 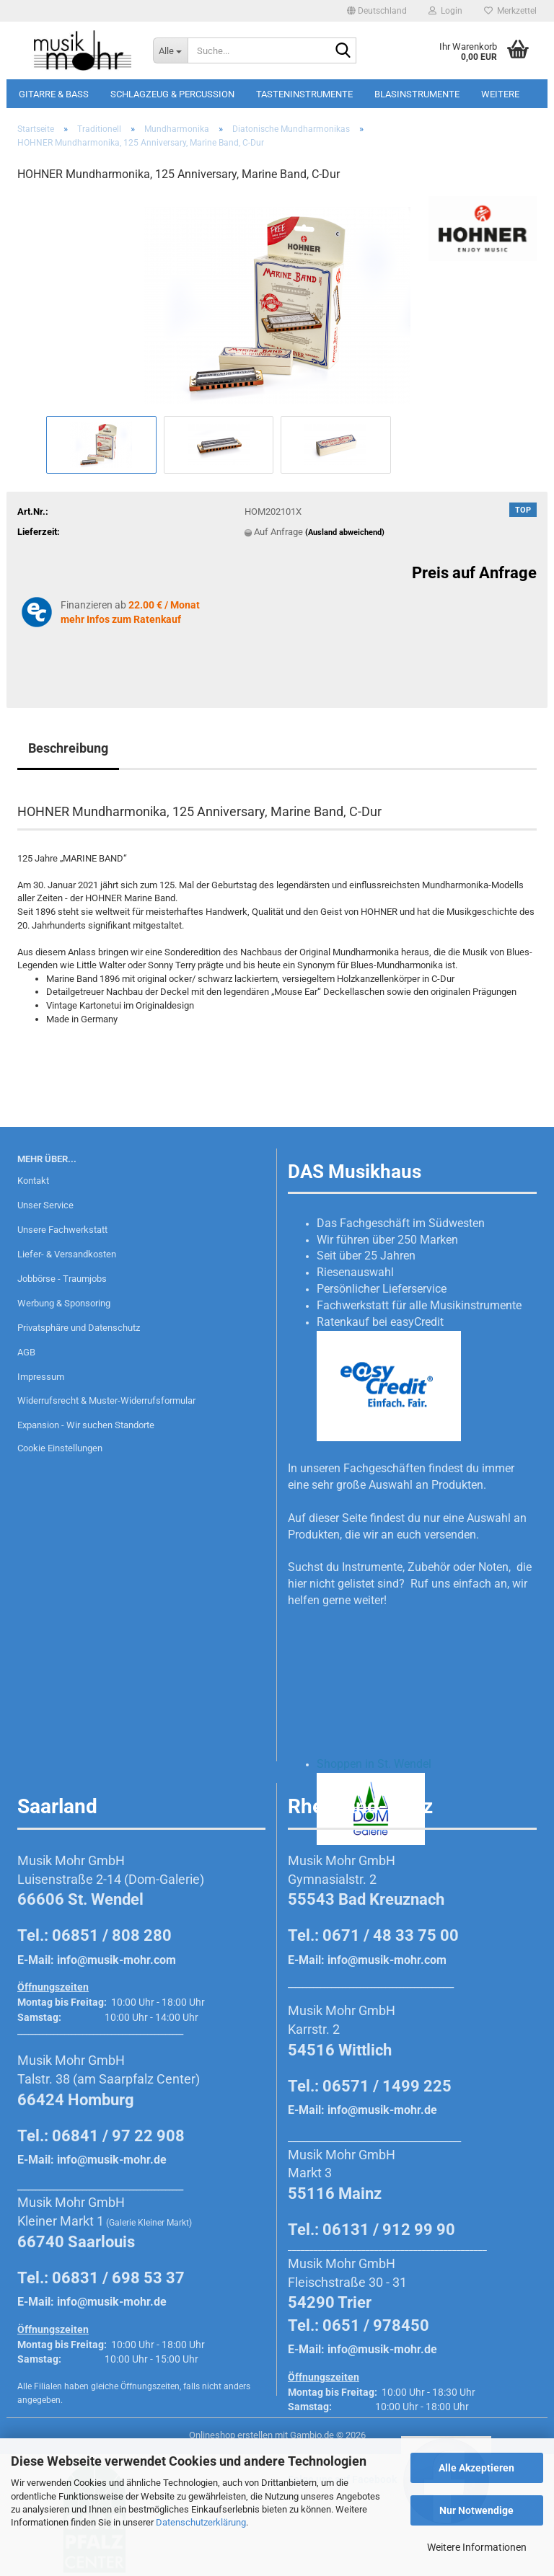 I want to click on Expansion - Wir suchen Standorte, so click(x=85, y=1425).